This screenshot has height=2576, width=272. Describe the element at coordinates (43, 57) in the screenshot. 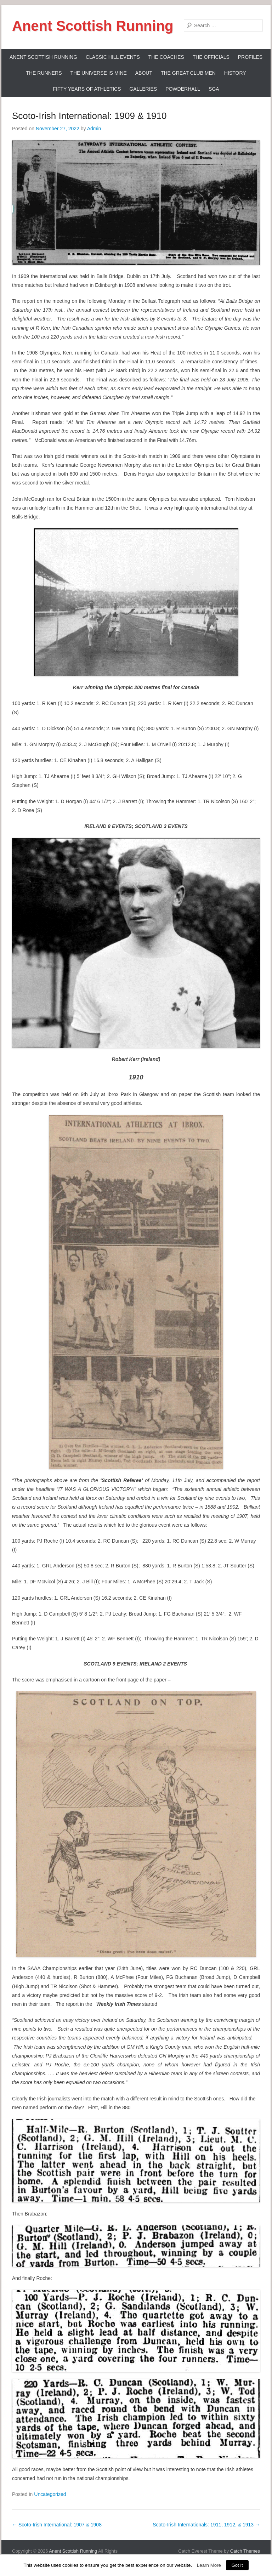

I see `ANENT SCOTTISH RUNNING` at that location.